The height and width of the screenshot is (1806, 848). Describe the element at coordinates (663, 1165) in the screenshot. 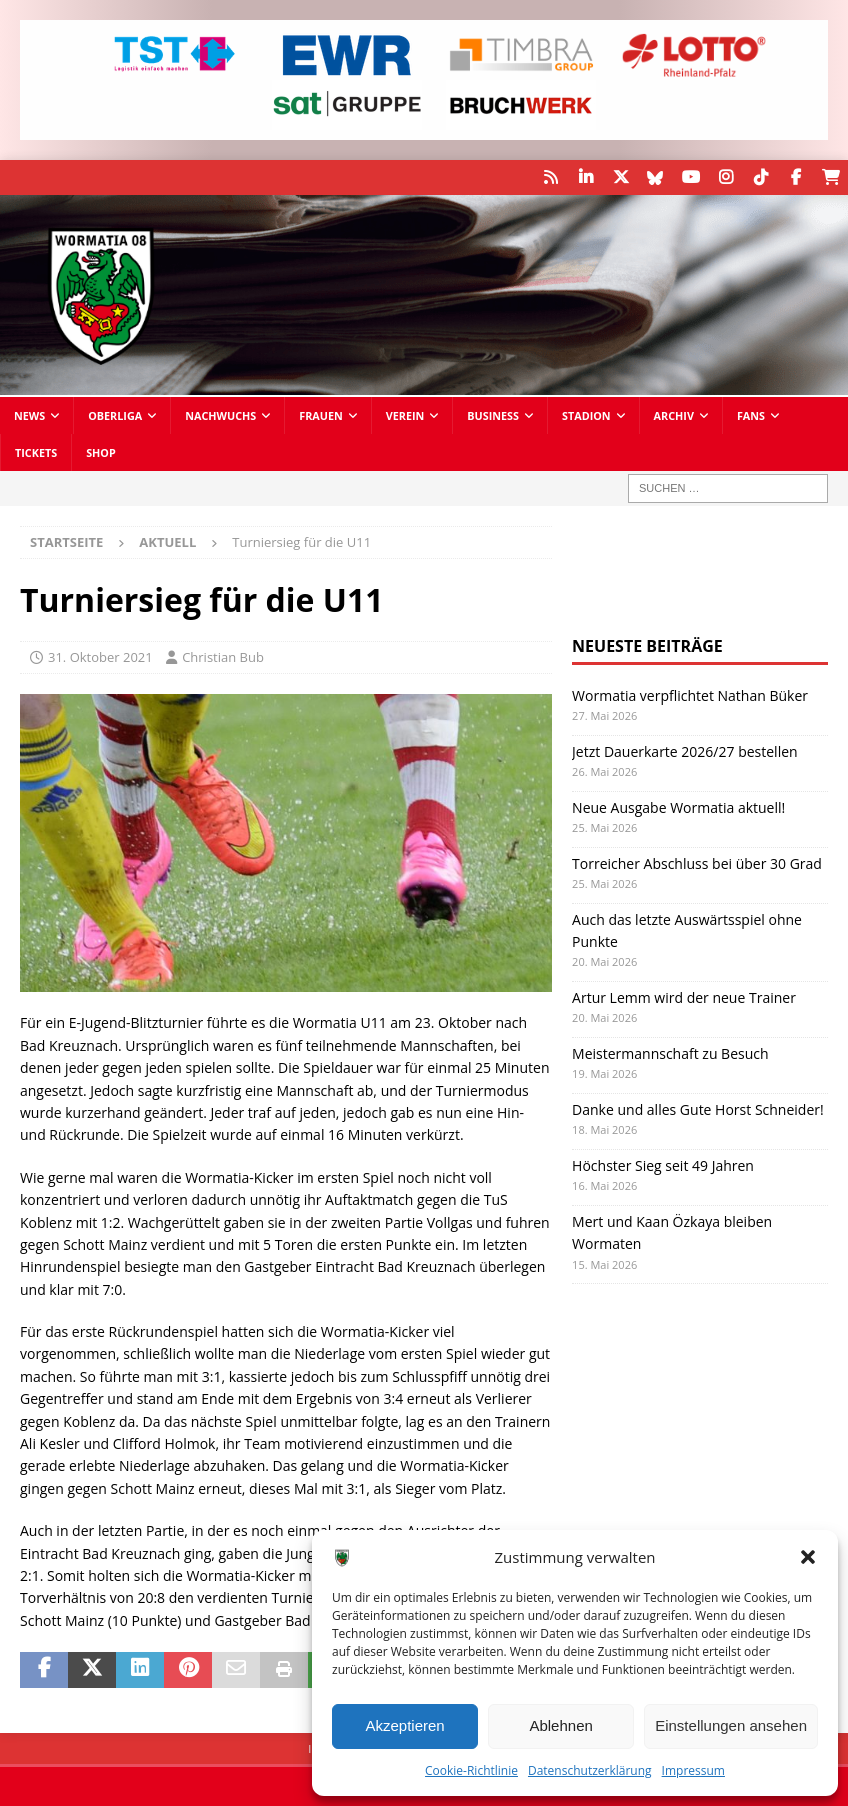

I see `Höchster Sieg seit 49 Jahren` at that location.